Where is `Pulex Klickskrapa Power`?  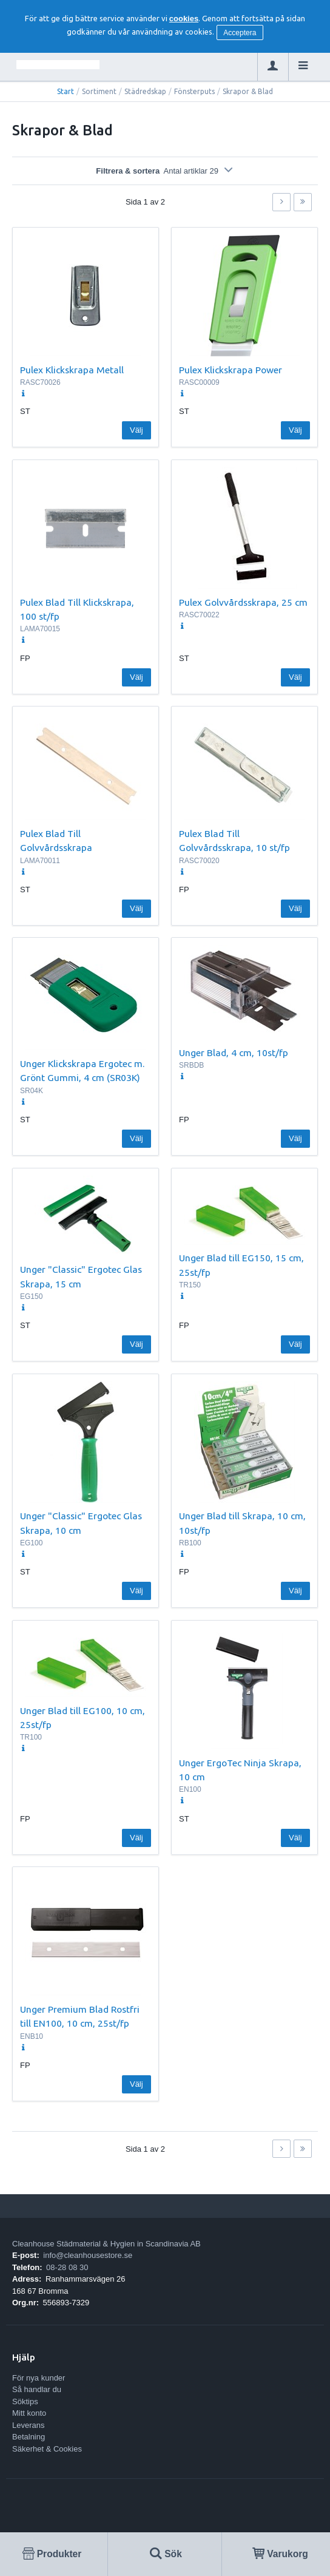 Pulex Klickskrapa Power is located at coordinates (230, 369).